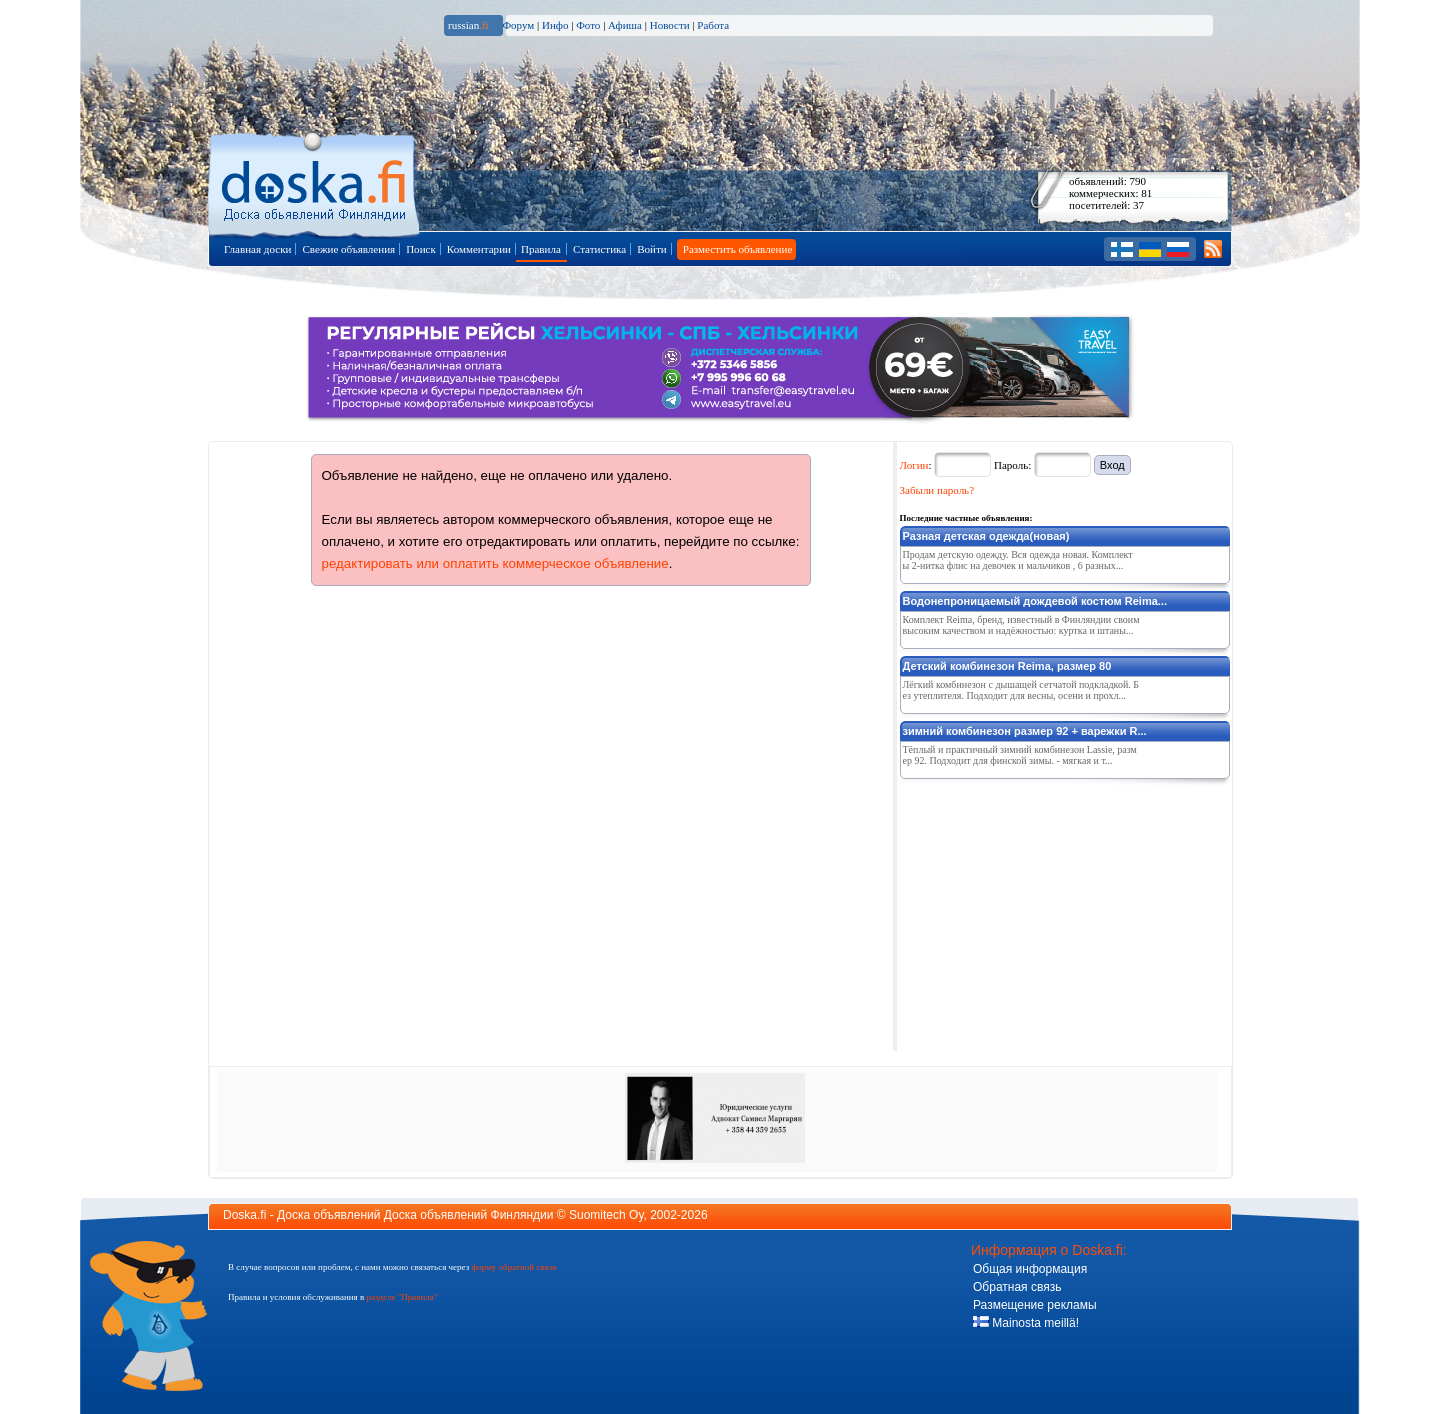 The height and width of the screenshot is (1414, 1440). I want to click on Общая информация, so click(1030, 1269).